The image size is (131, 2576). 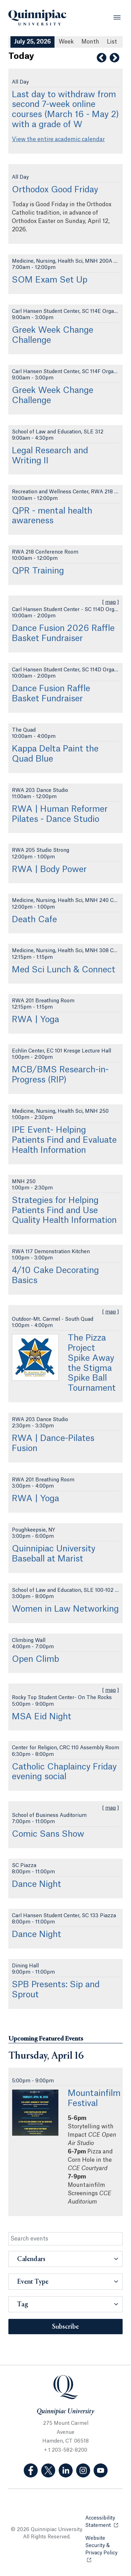 What do you see at coordinates (48, 1834) in the screenshot?
I see `Comic Sans Show` at bounding box center [48, 1834].